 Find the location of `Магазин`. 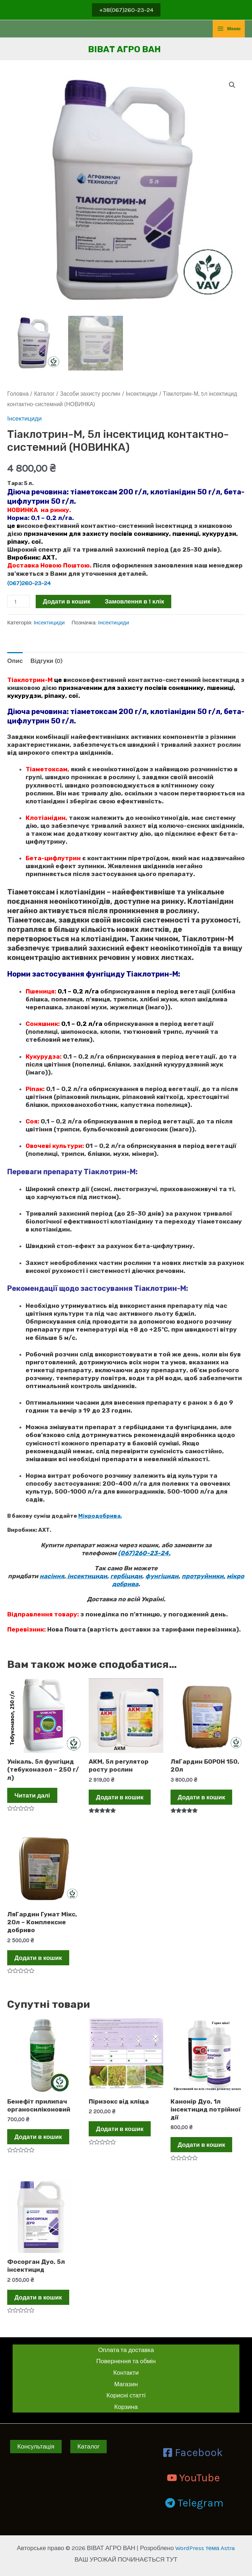

Магазин is located at coordinates (126, 2384).